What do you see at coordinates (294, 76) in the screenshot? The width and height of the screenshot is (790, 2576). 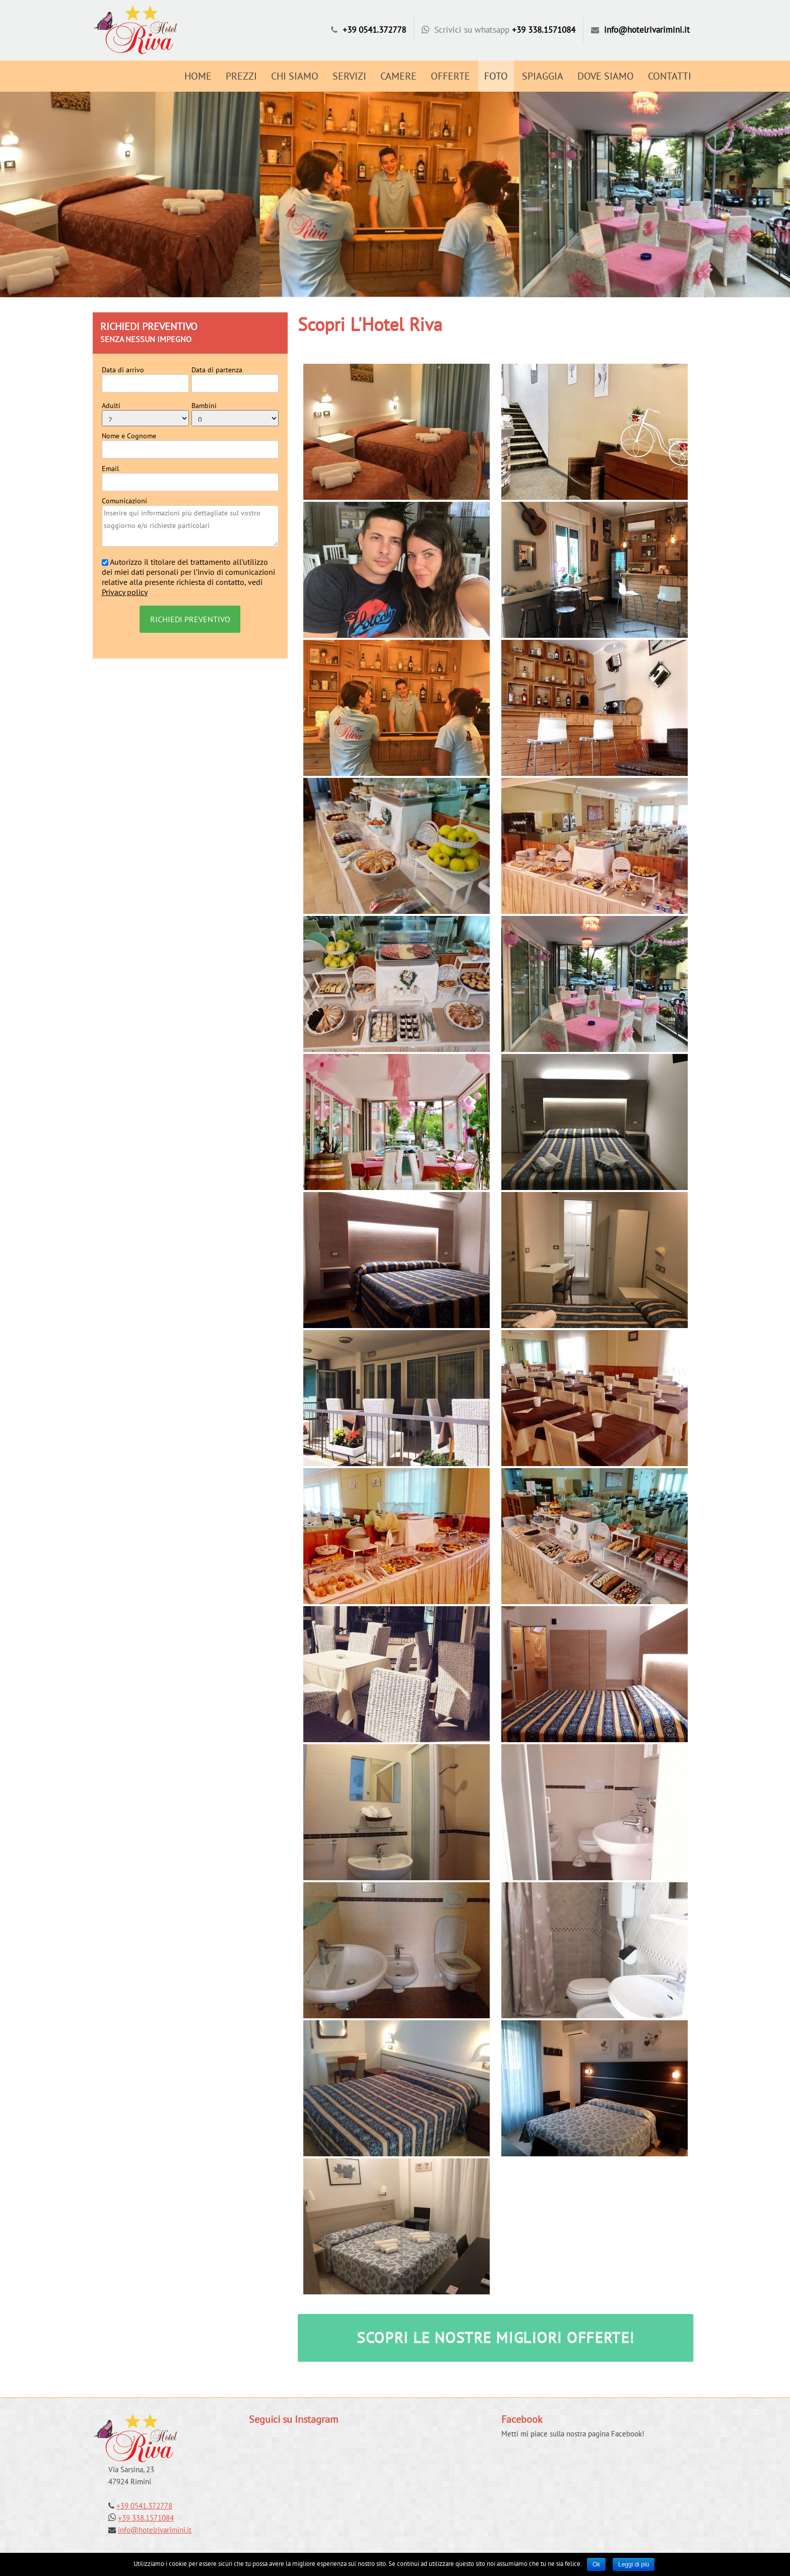 I see `Chi Siamo` at bounding box center [294, 76].